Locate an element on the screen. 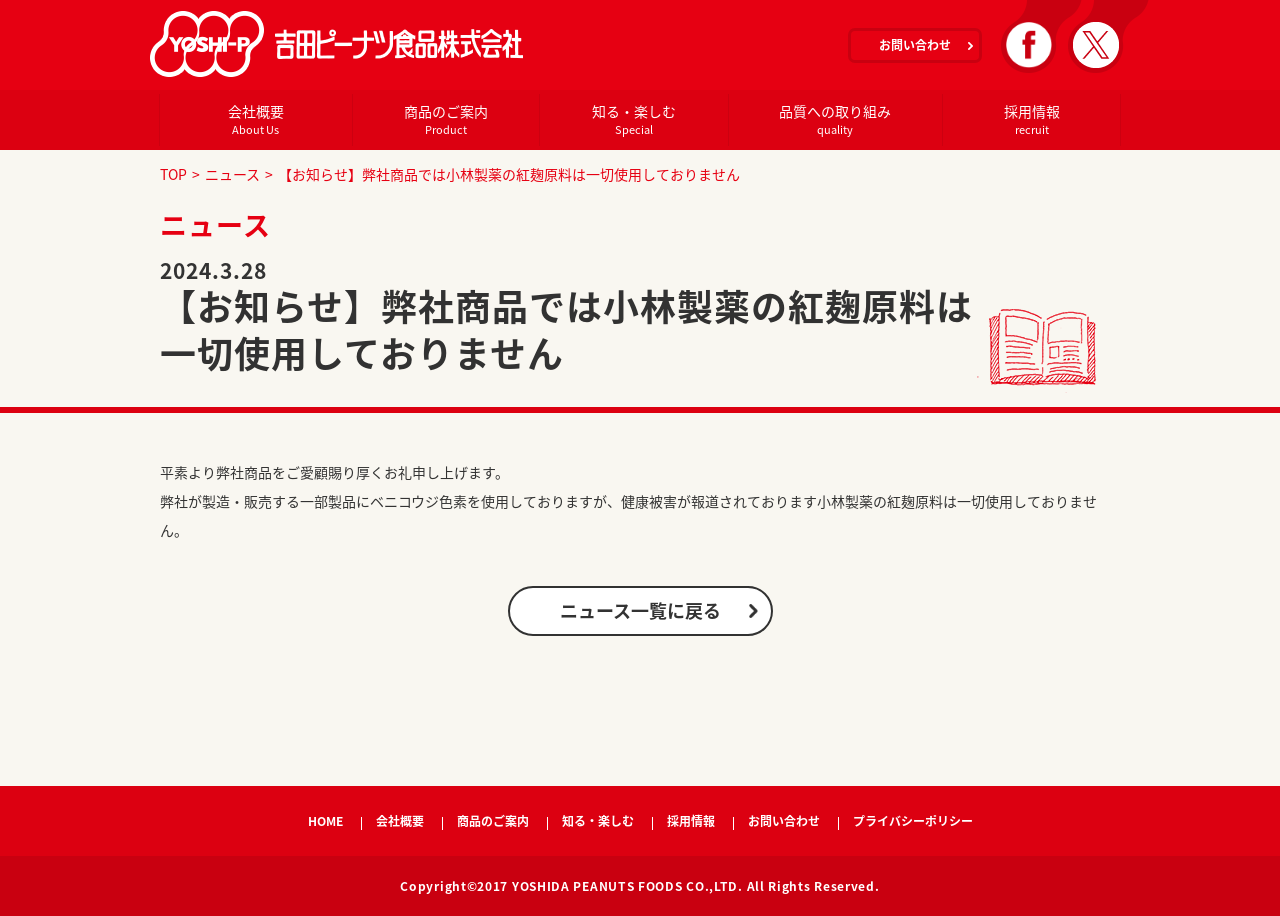 This screenshot has height=916, width=1280. ニュース is located at coordinates (232, 174).